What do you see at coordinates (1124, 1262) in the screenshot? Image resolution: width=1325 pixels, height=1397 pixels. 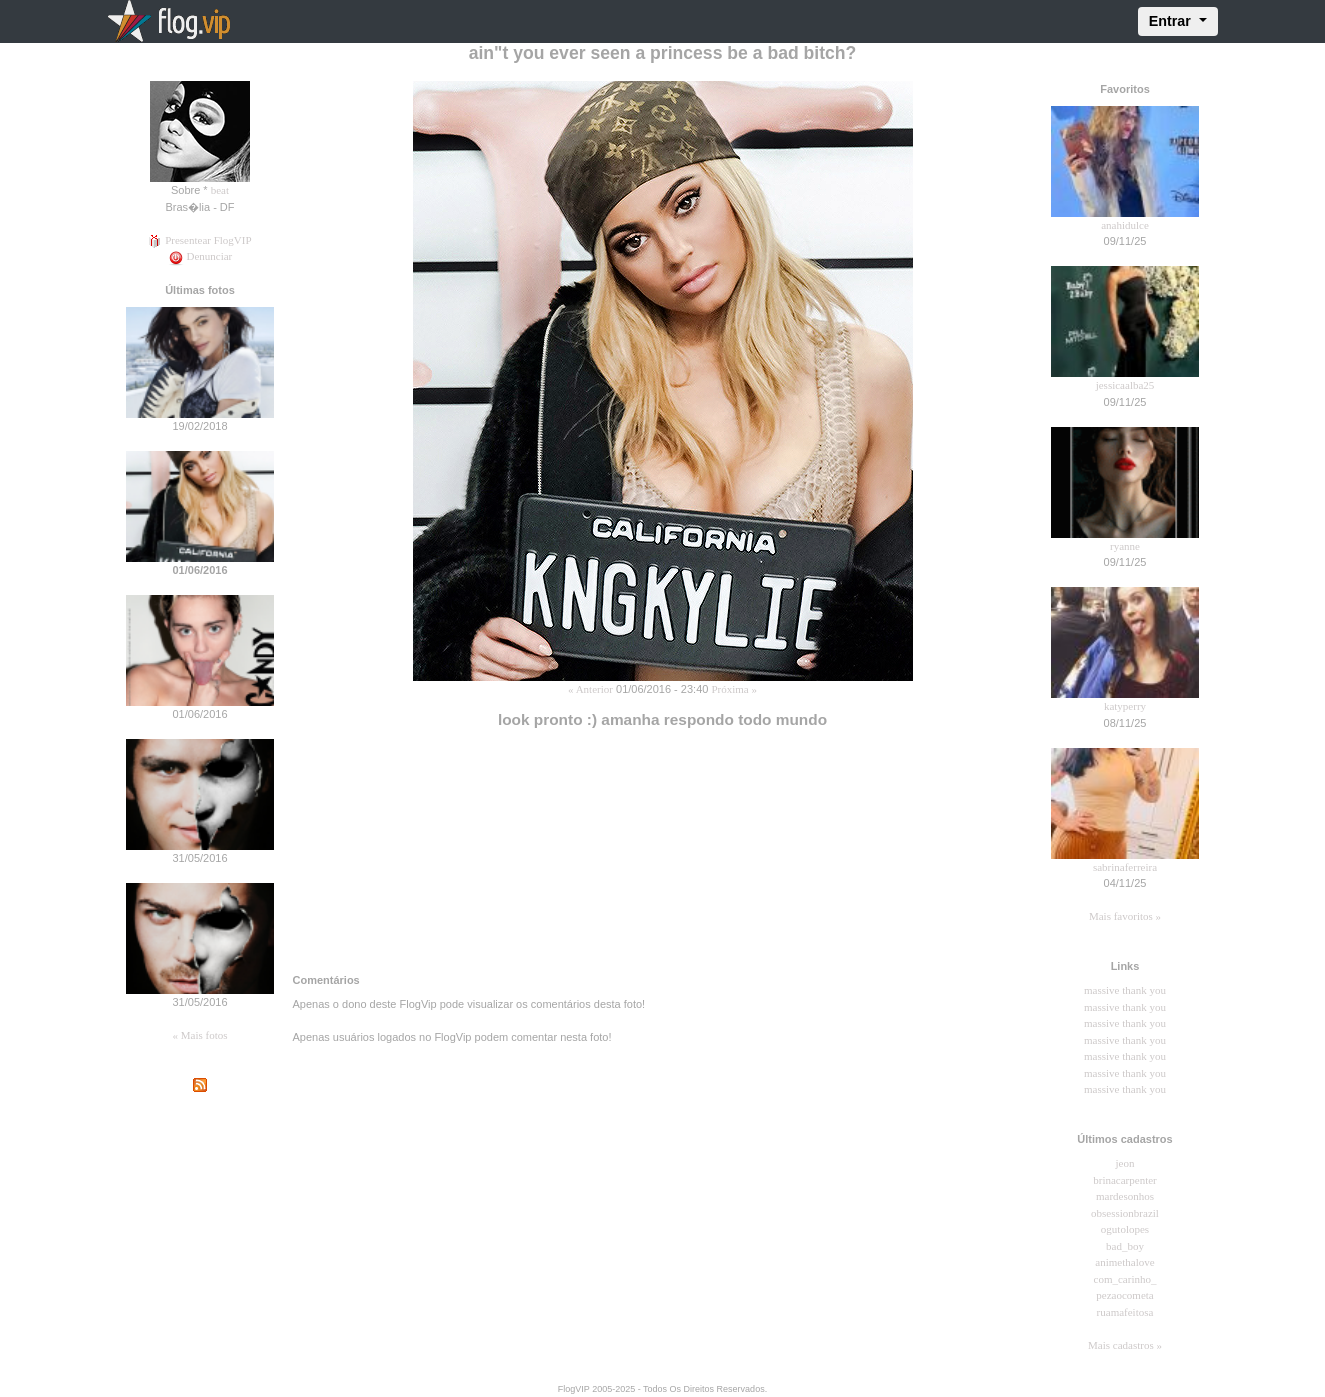 I see `animethalove` at bounding box center [1124, 1262].